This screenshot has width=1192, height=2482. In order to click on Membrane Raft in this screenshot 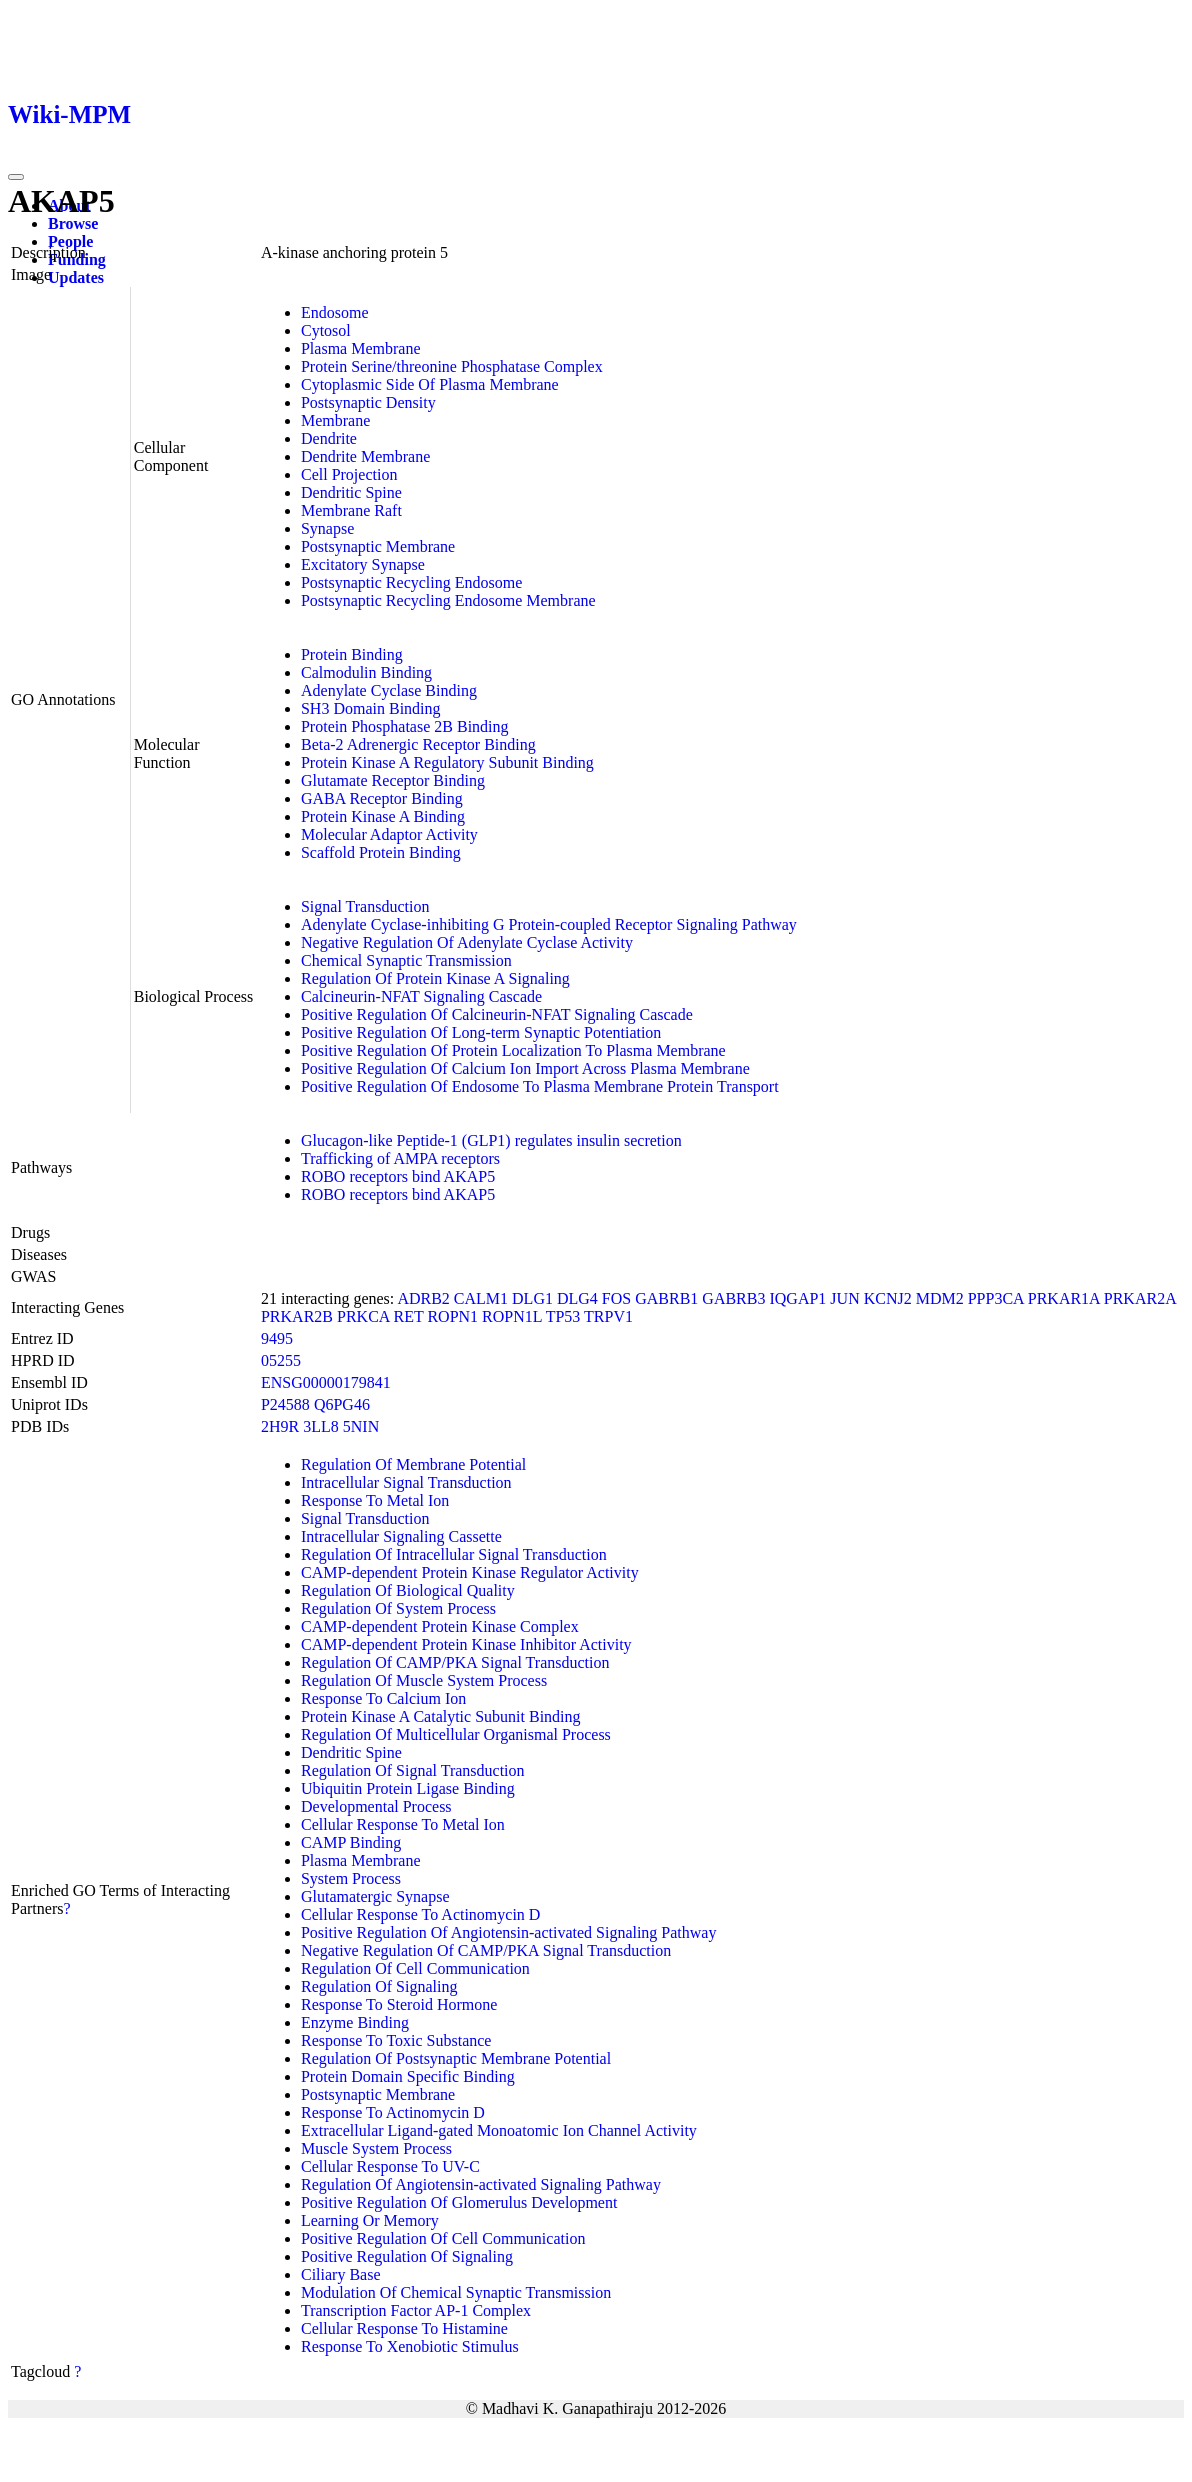, I will do `click(351, 510)`.